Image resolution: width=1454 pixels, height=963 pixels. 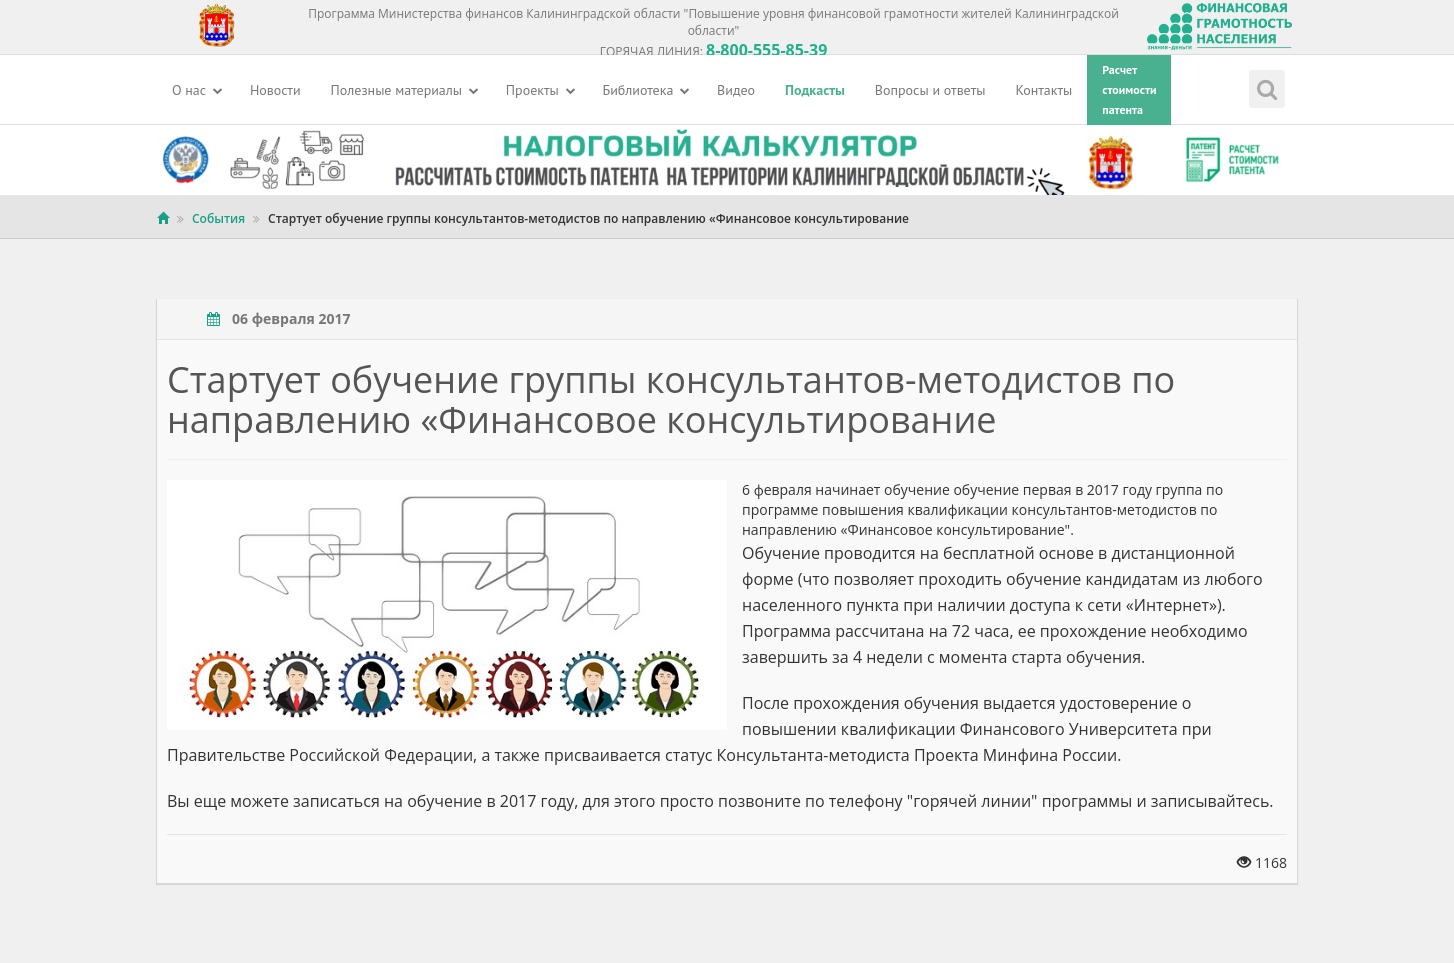 What do you see at coordinates (1044, 90) in the screenshot?
I see `Контакты` at bounding box center [1044, 90].